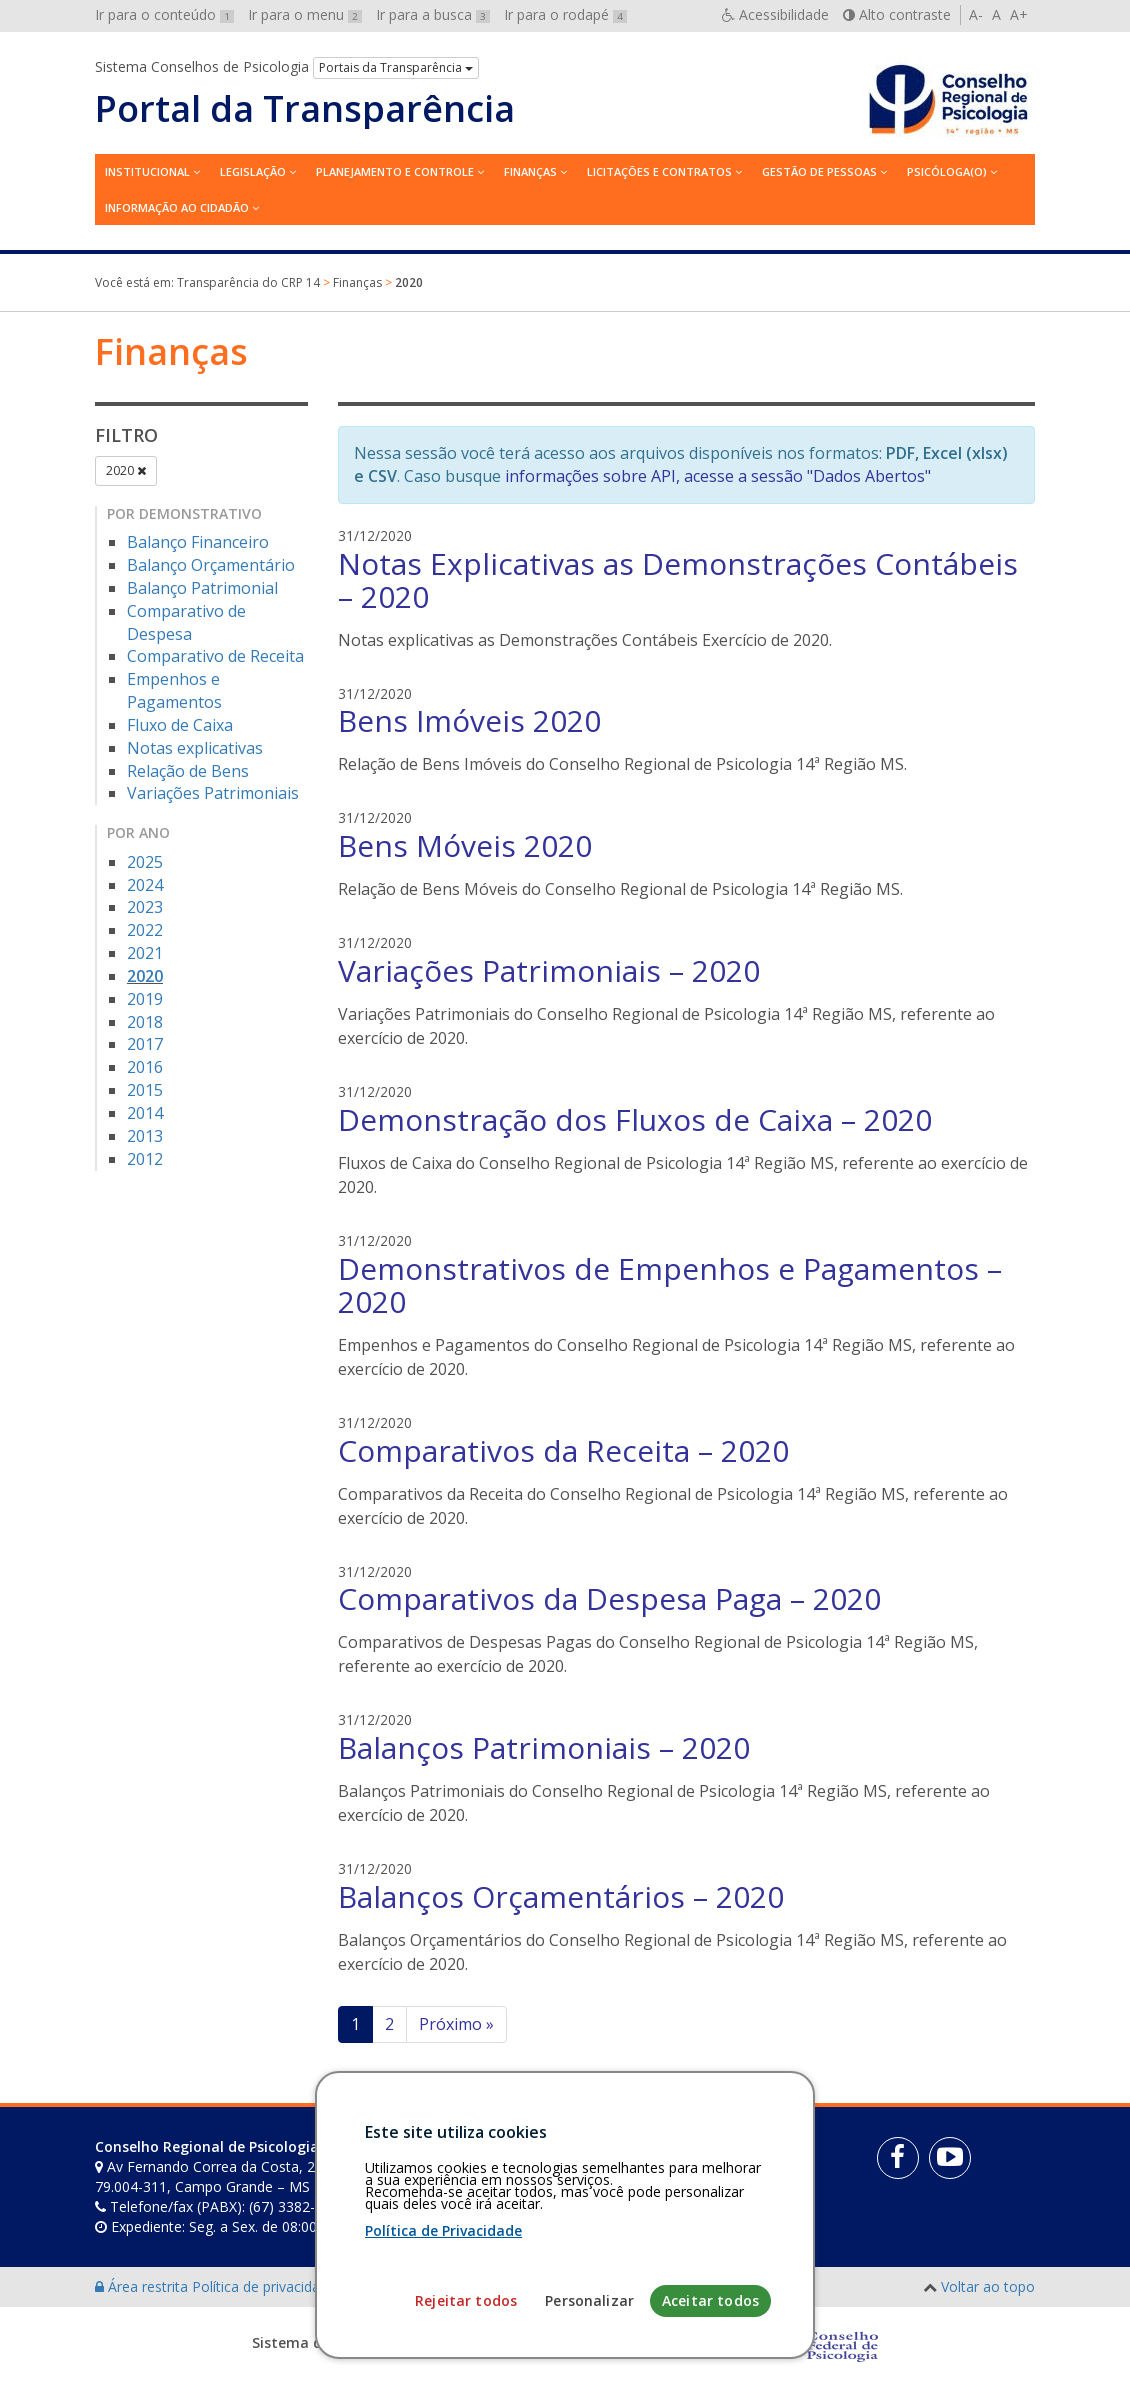 The width and height of the screenshot is (1130, 2382). Describe the element at coordinates (188, 771) in the screenshot. I see `Relação de Bens` at that location.